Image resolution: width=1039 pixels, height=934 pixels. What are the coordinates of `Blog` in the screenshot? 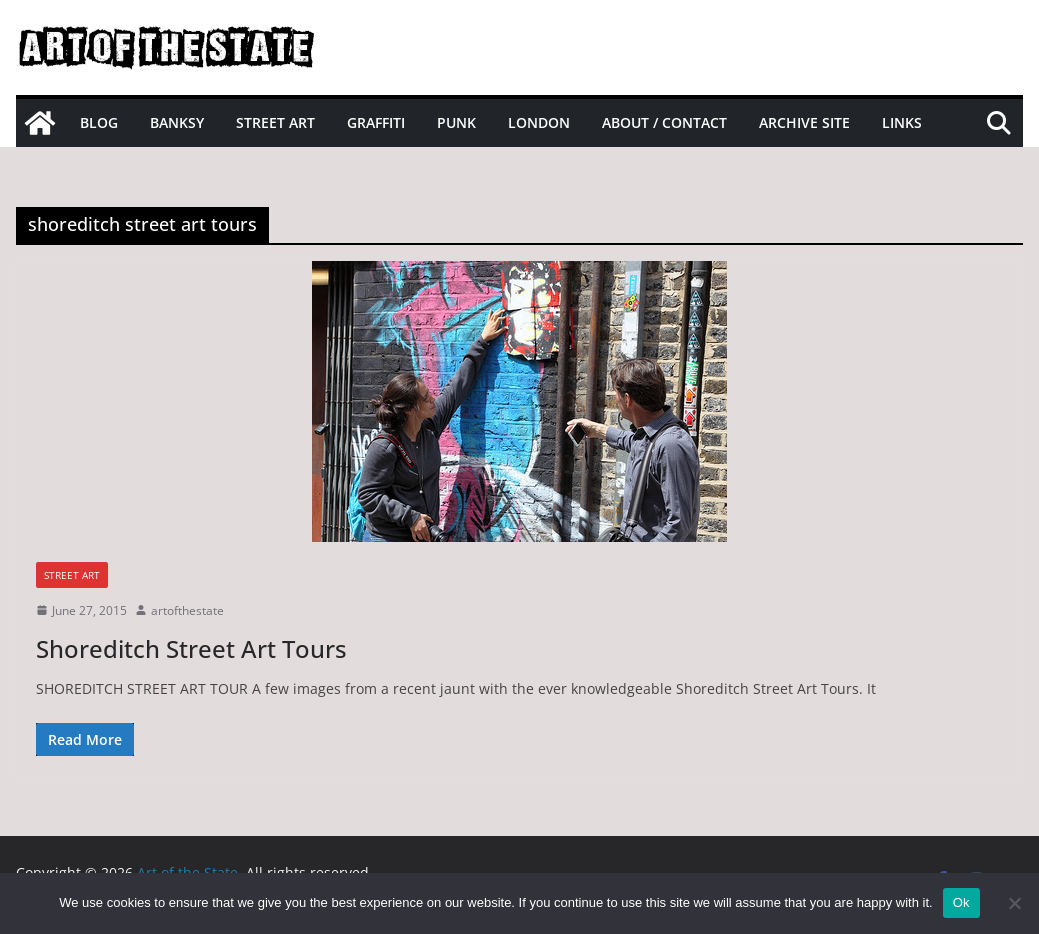 It's located at (99, 122).